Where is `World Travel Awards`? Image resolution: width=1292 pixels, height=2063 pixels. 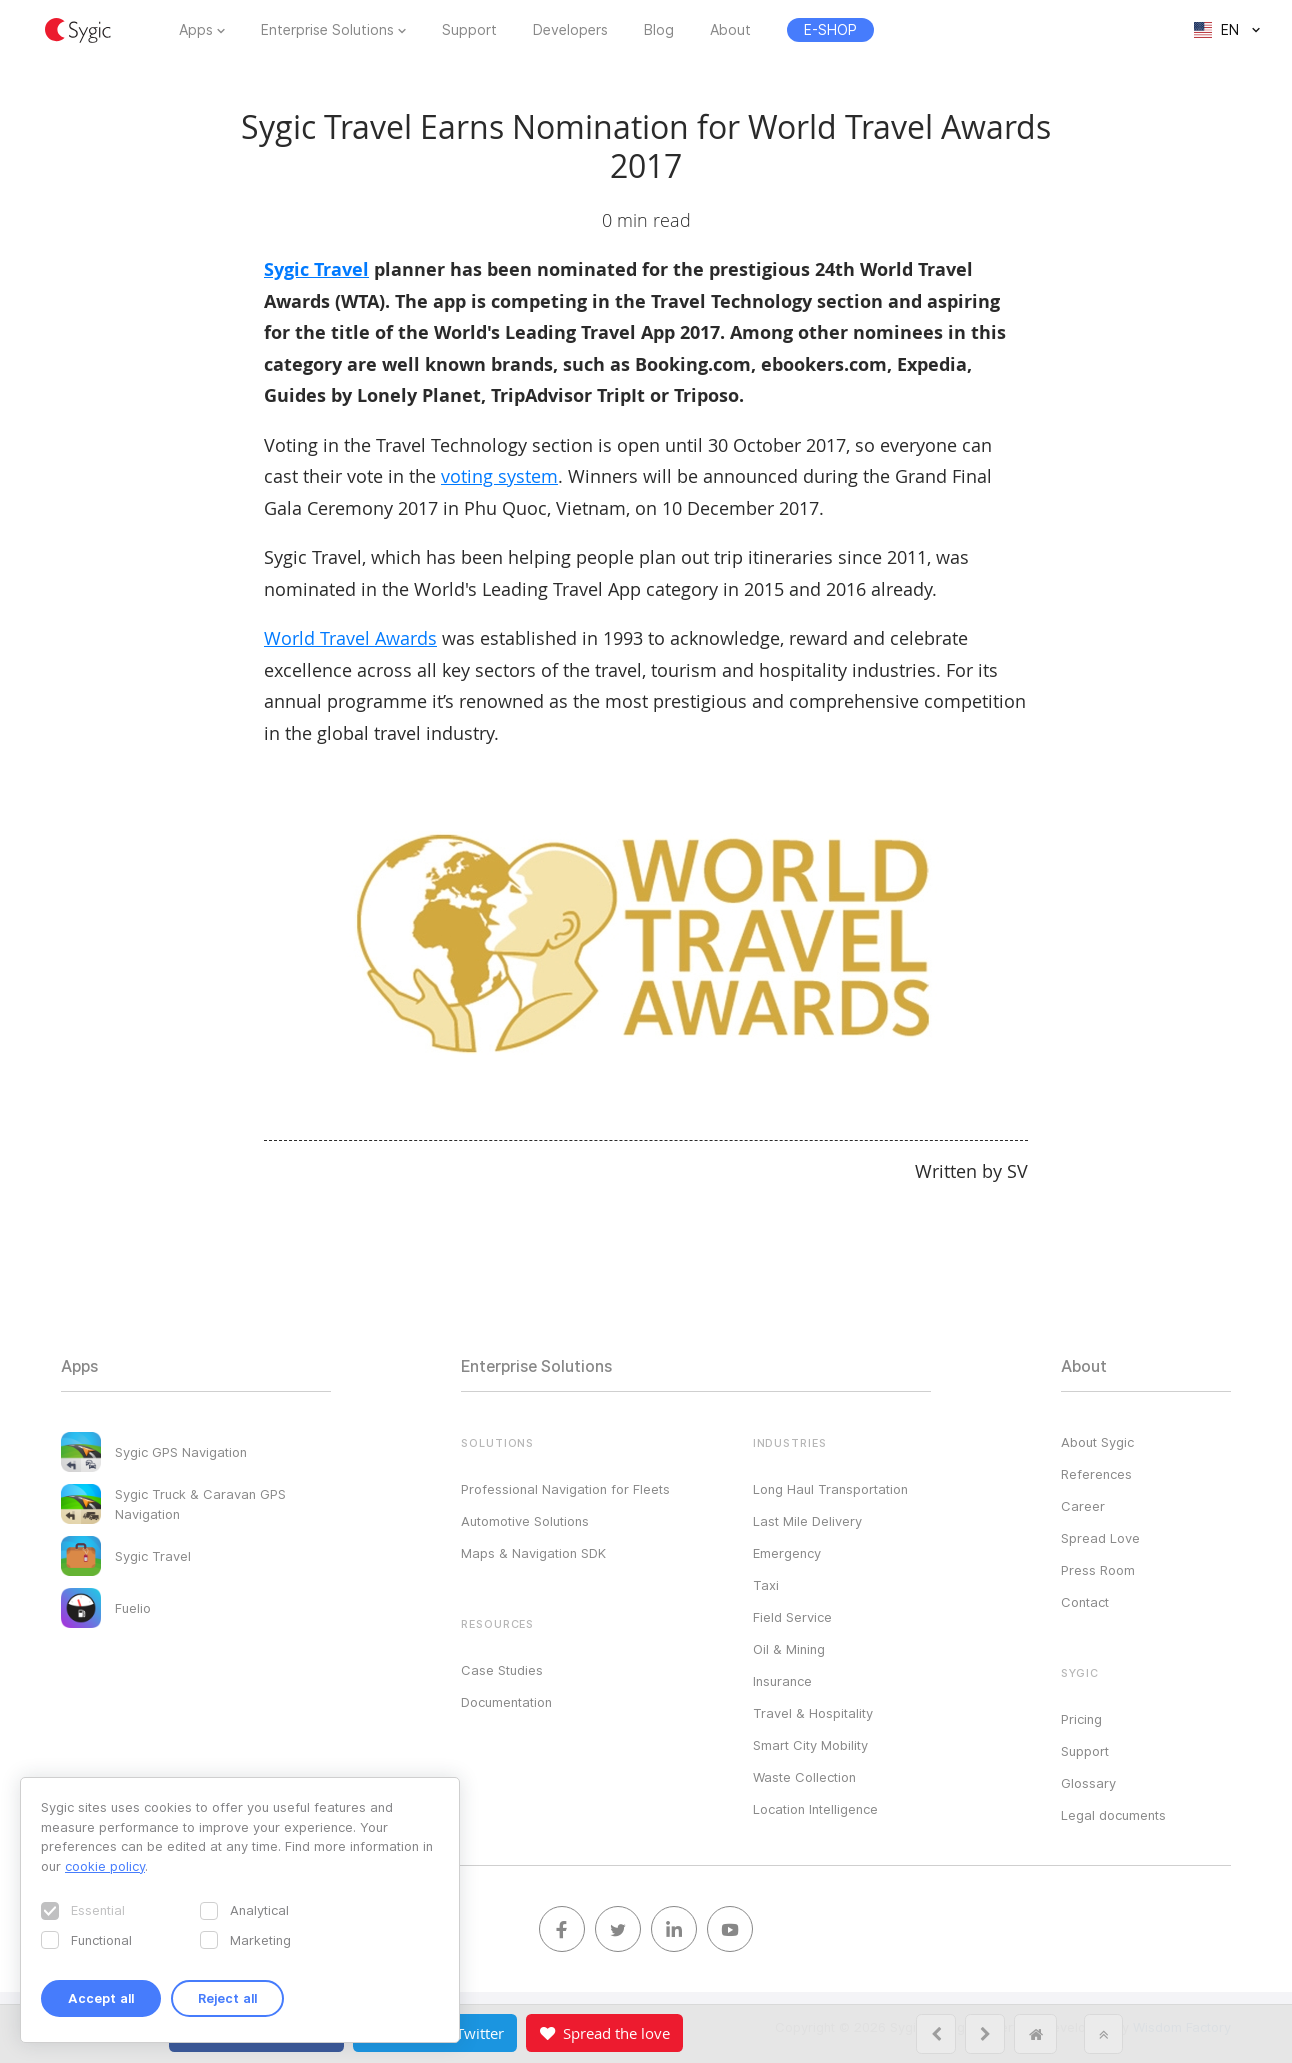
World Travel Awards is located at coordinates (350, 638).